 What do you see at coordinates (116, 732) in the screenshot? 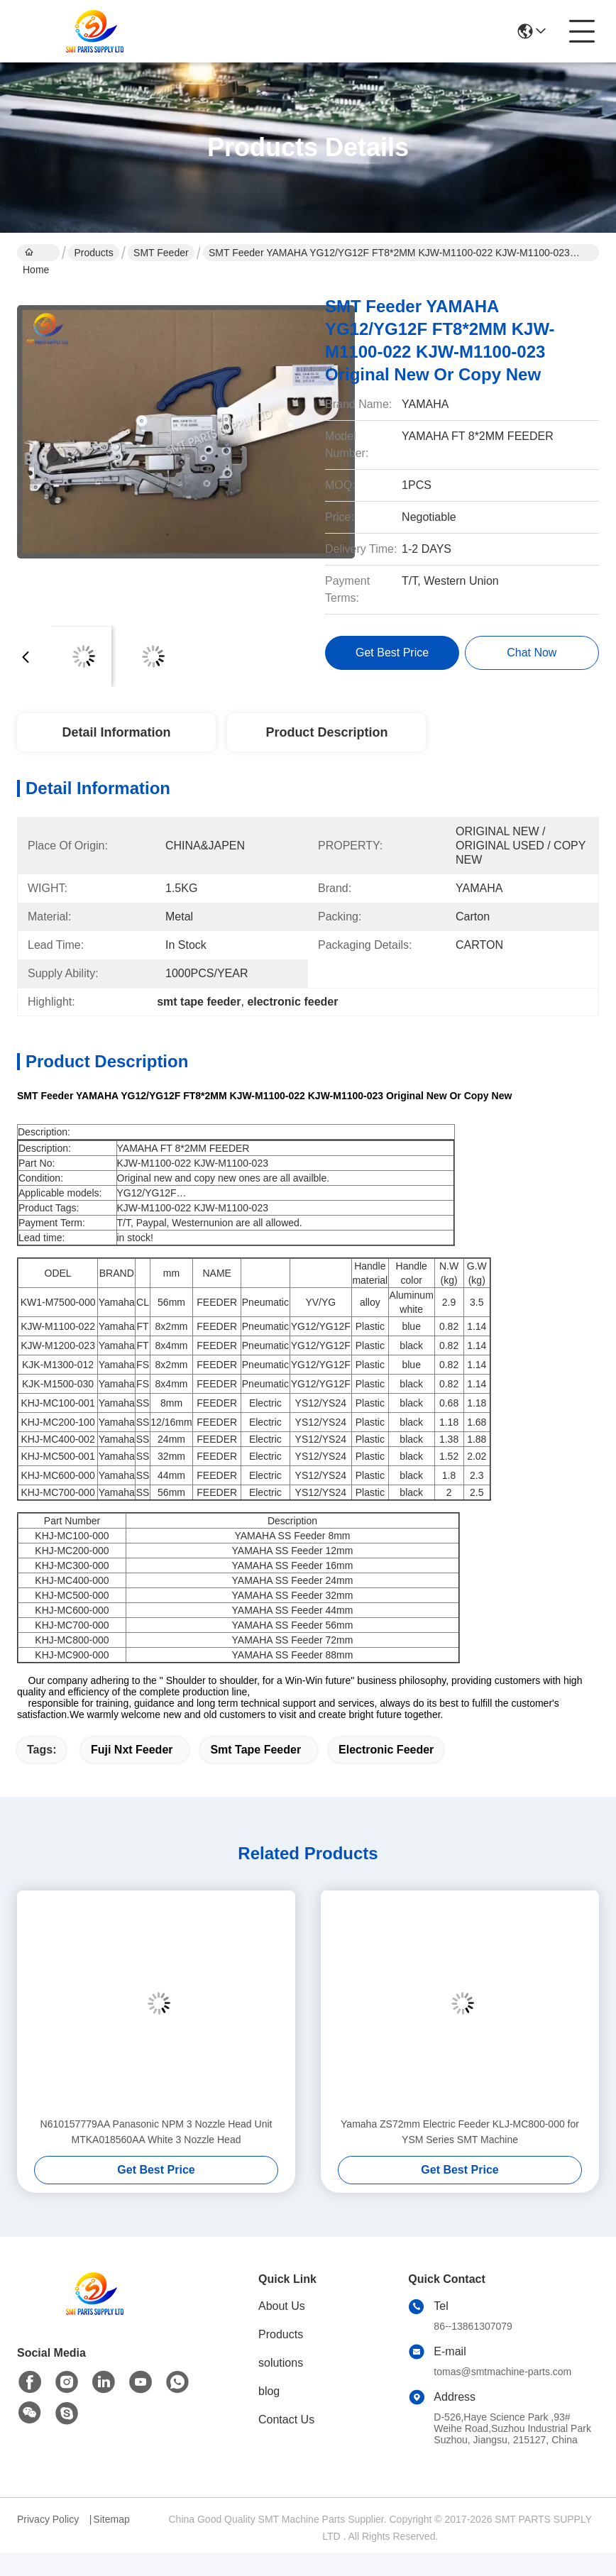
I see `Detail Information` at bounding box center [116, 732].